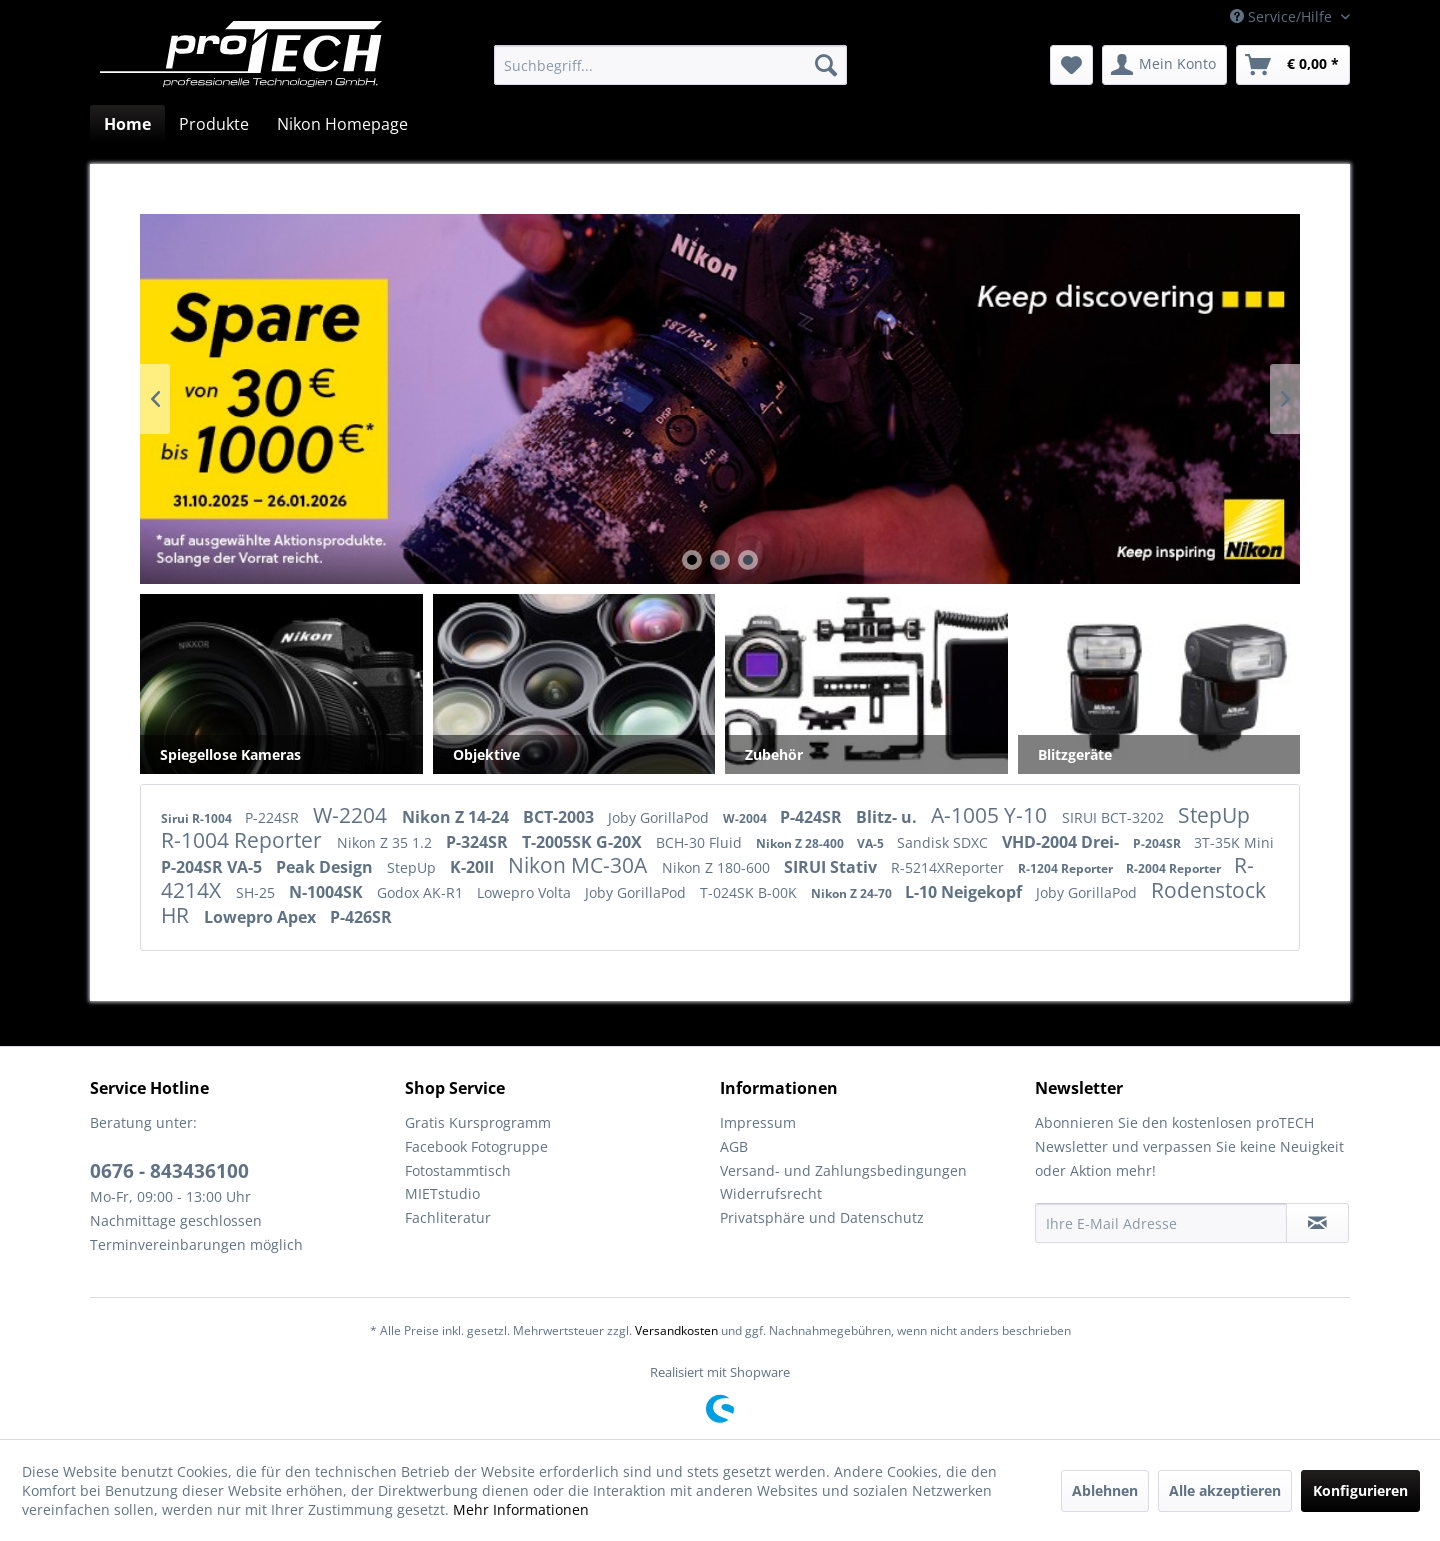 This screenshot has height=1541, width=1440. Describe the element at coordinates (1234, 842) in the screenshot. I see `3T-35K Mini` at that location.